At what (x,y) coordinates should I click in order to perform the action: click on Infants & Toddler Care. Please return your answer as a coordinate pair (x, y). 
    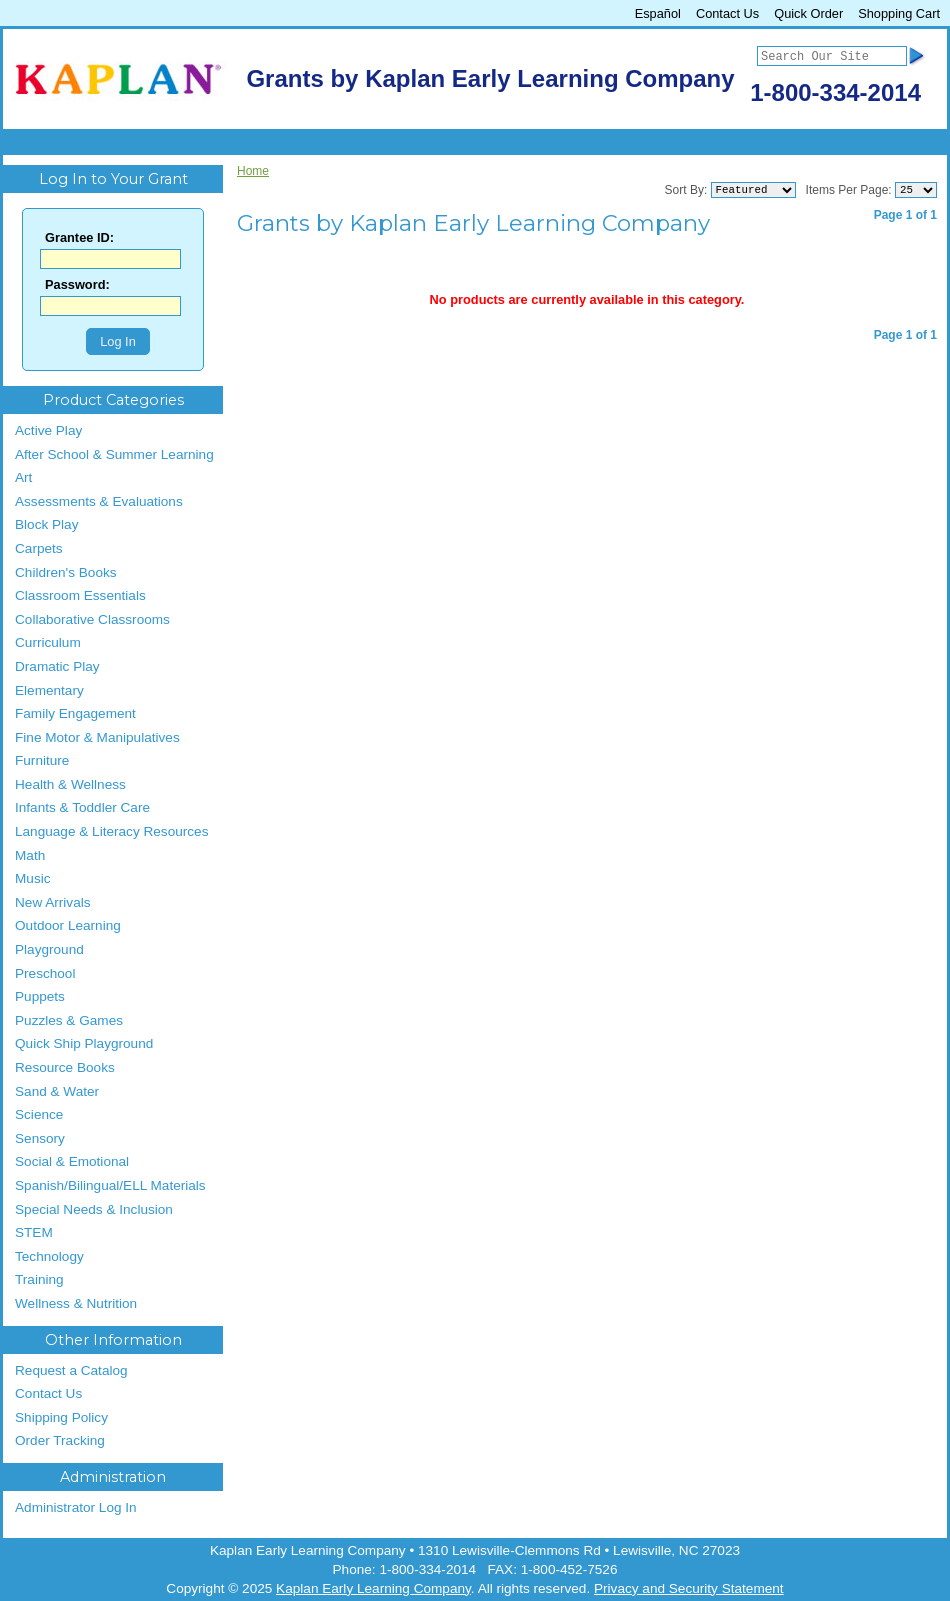
    Looking at the image, I should click on (82, 807).